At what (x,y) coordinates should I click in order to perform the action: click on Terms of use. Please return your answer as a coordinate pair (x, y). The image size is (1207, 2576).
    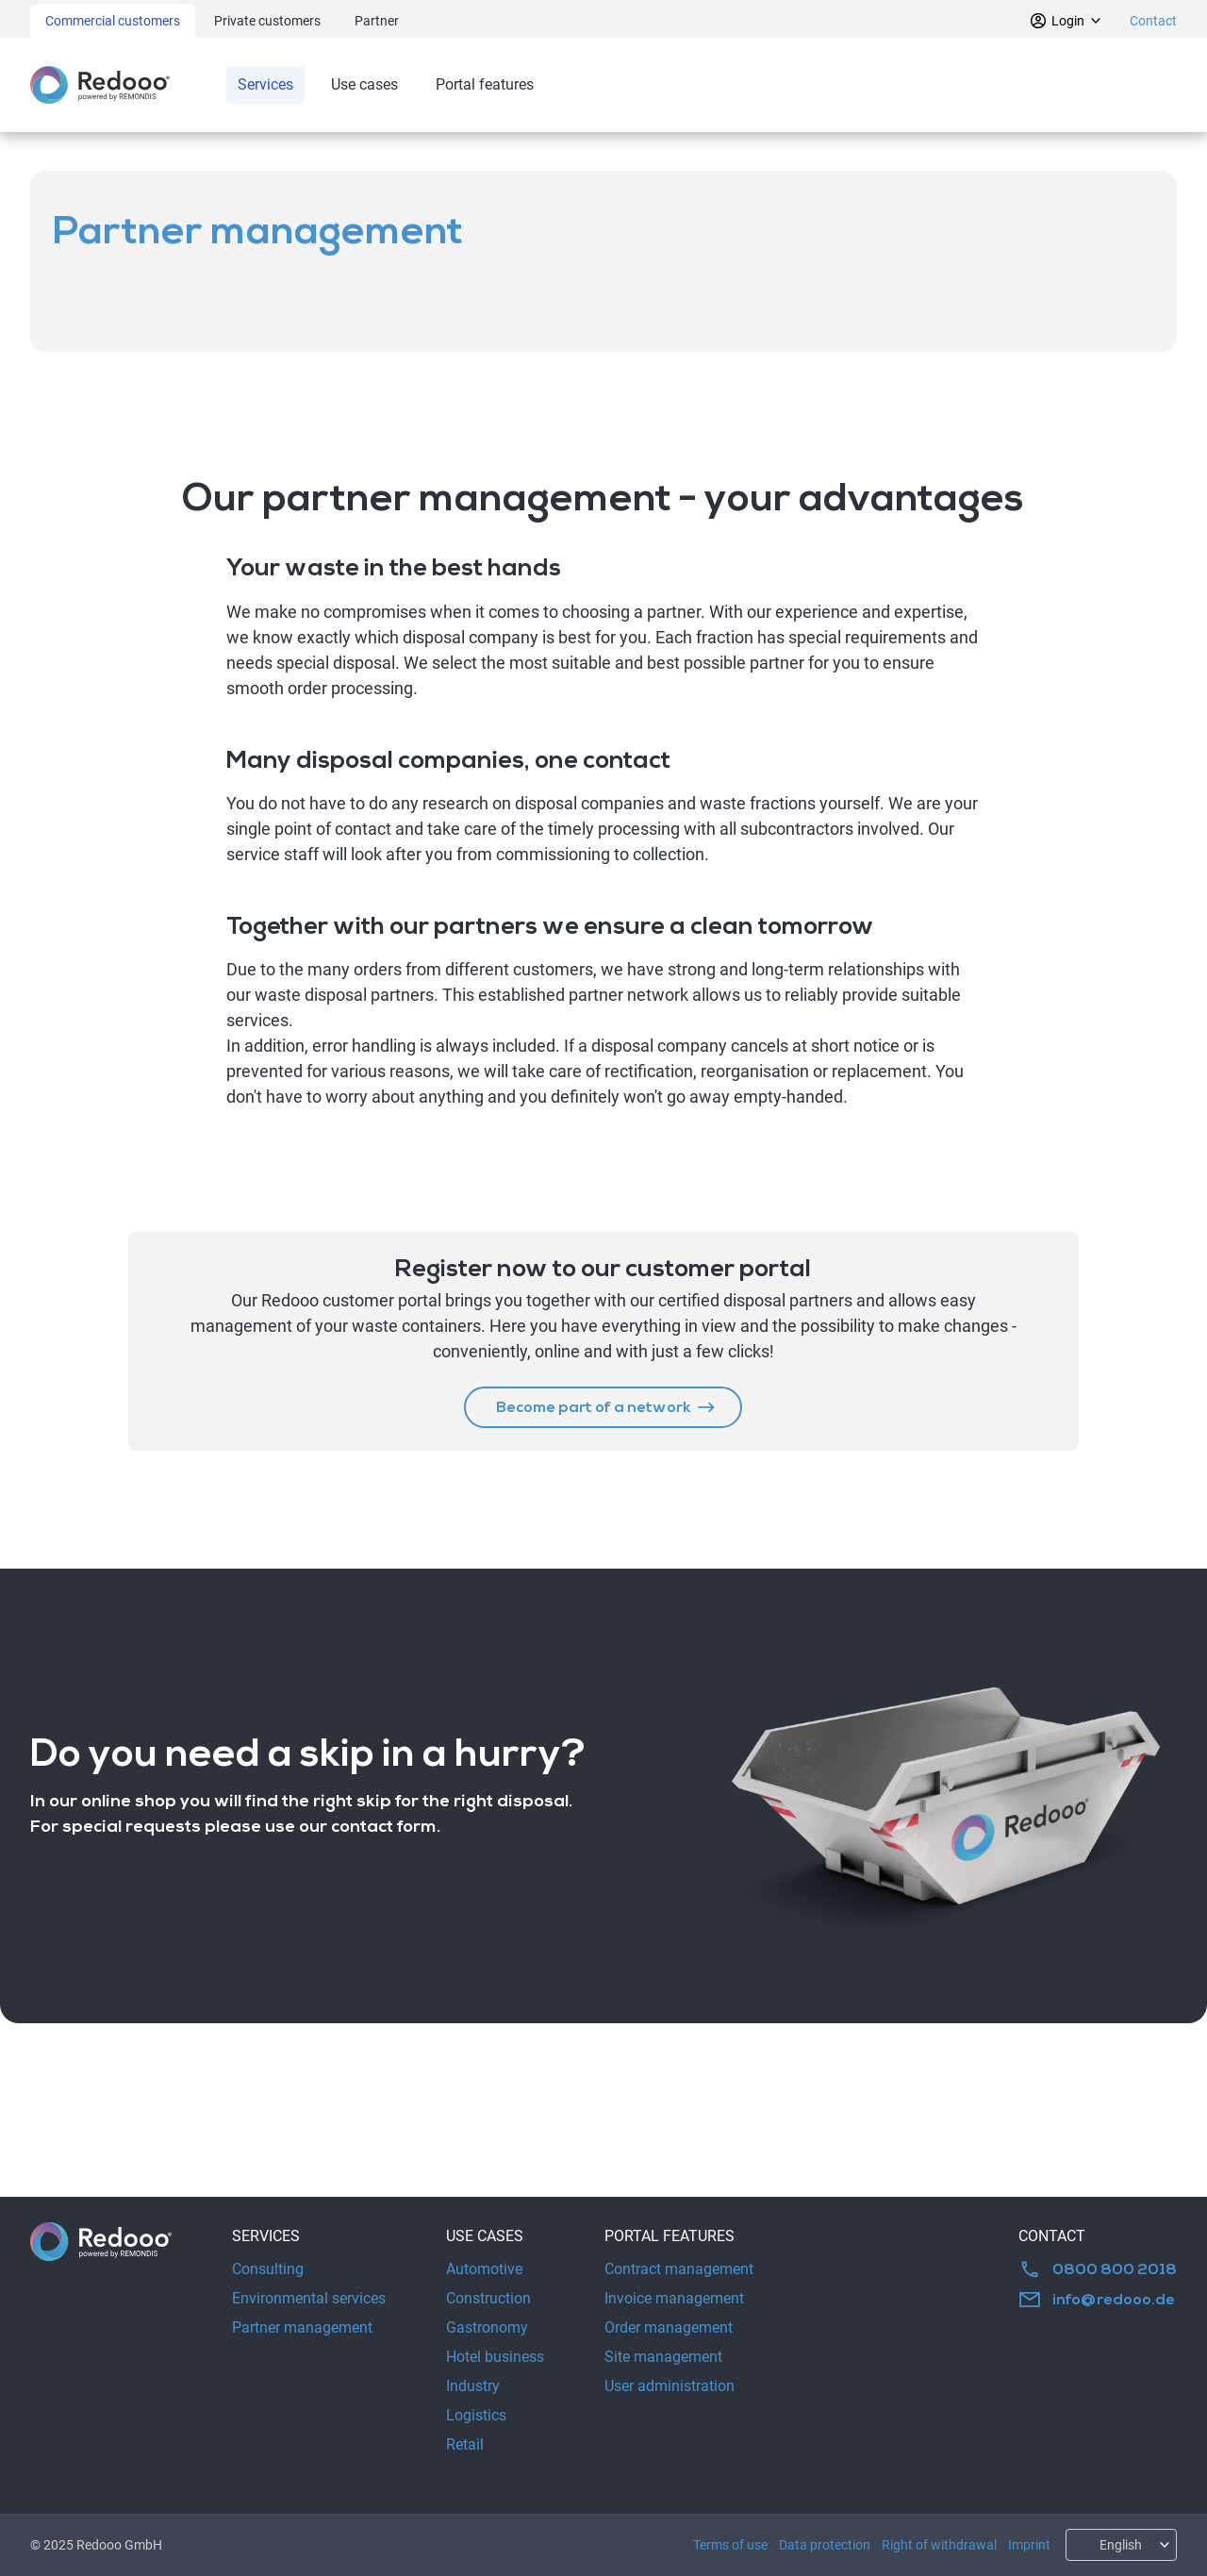
    Looking at the image, I should click on (730, 2544).